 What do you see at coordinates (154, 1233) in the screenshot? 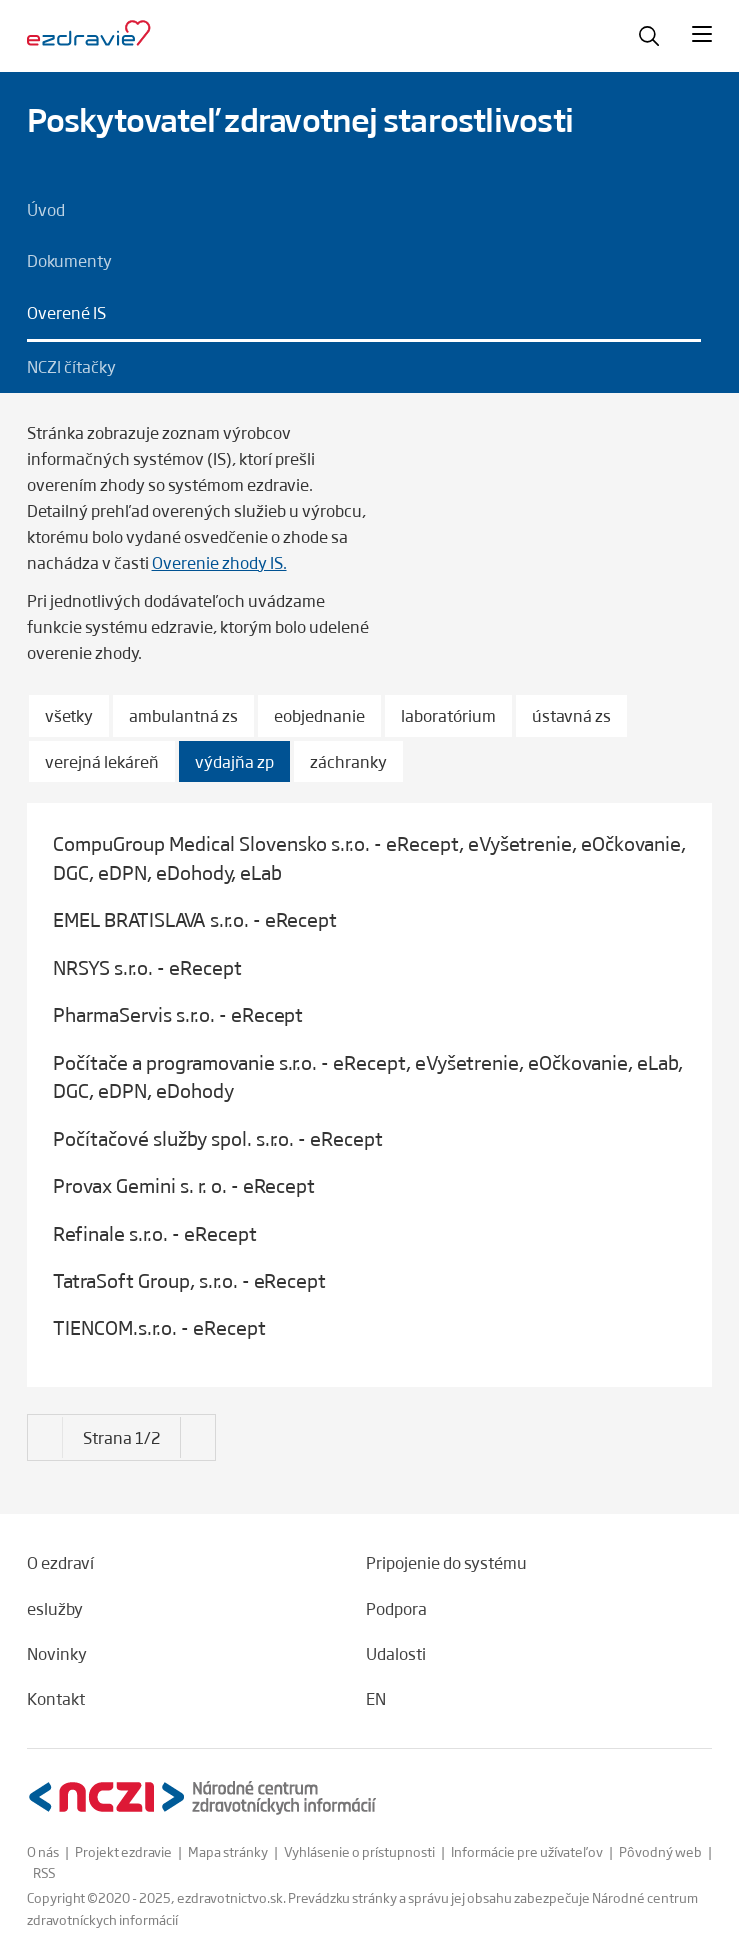
I see `Refinale s.r.o. - eRecept` at bounding box center [154, 1233].